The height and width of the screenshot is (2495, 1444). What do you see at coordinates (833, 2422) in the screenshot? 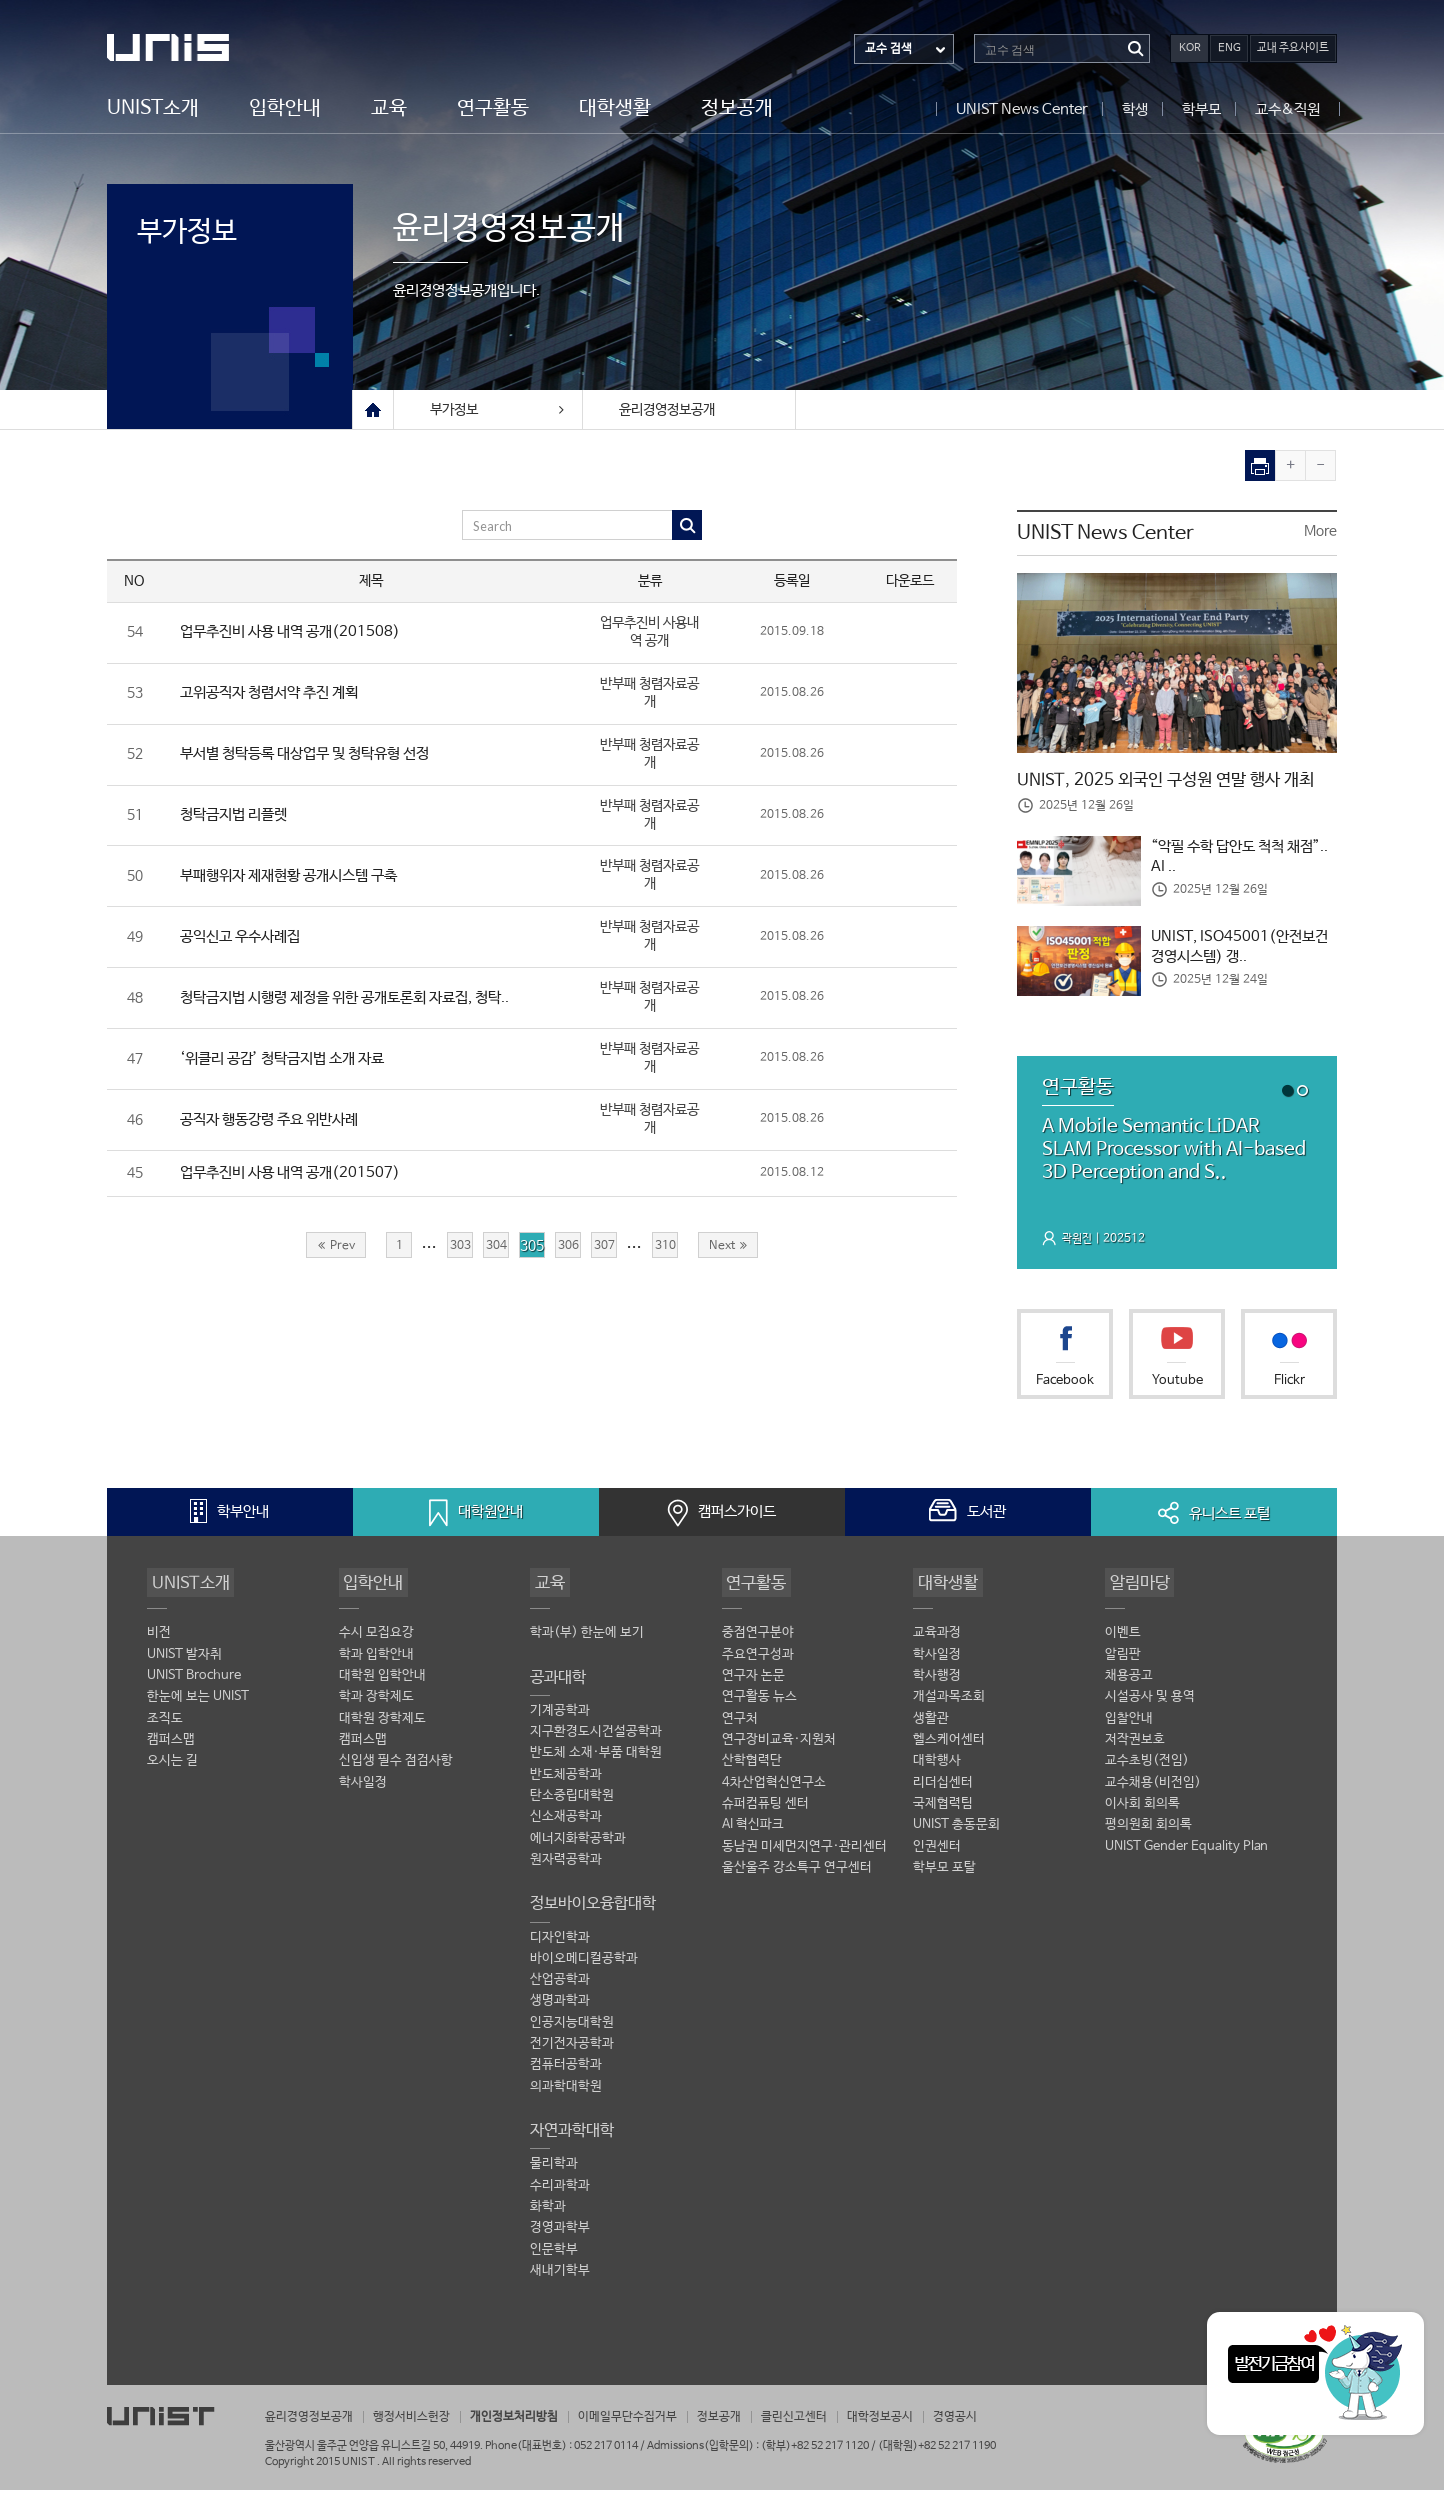
I see `클린신고센터` at bounding box center [833, 2422].